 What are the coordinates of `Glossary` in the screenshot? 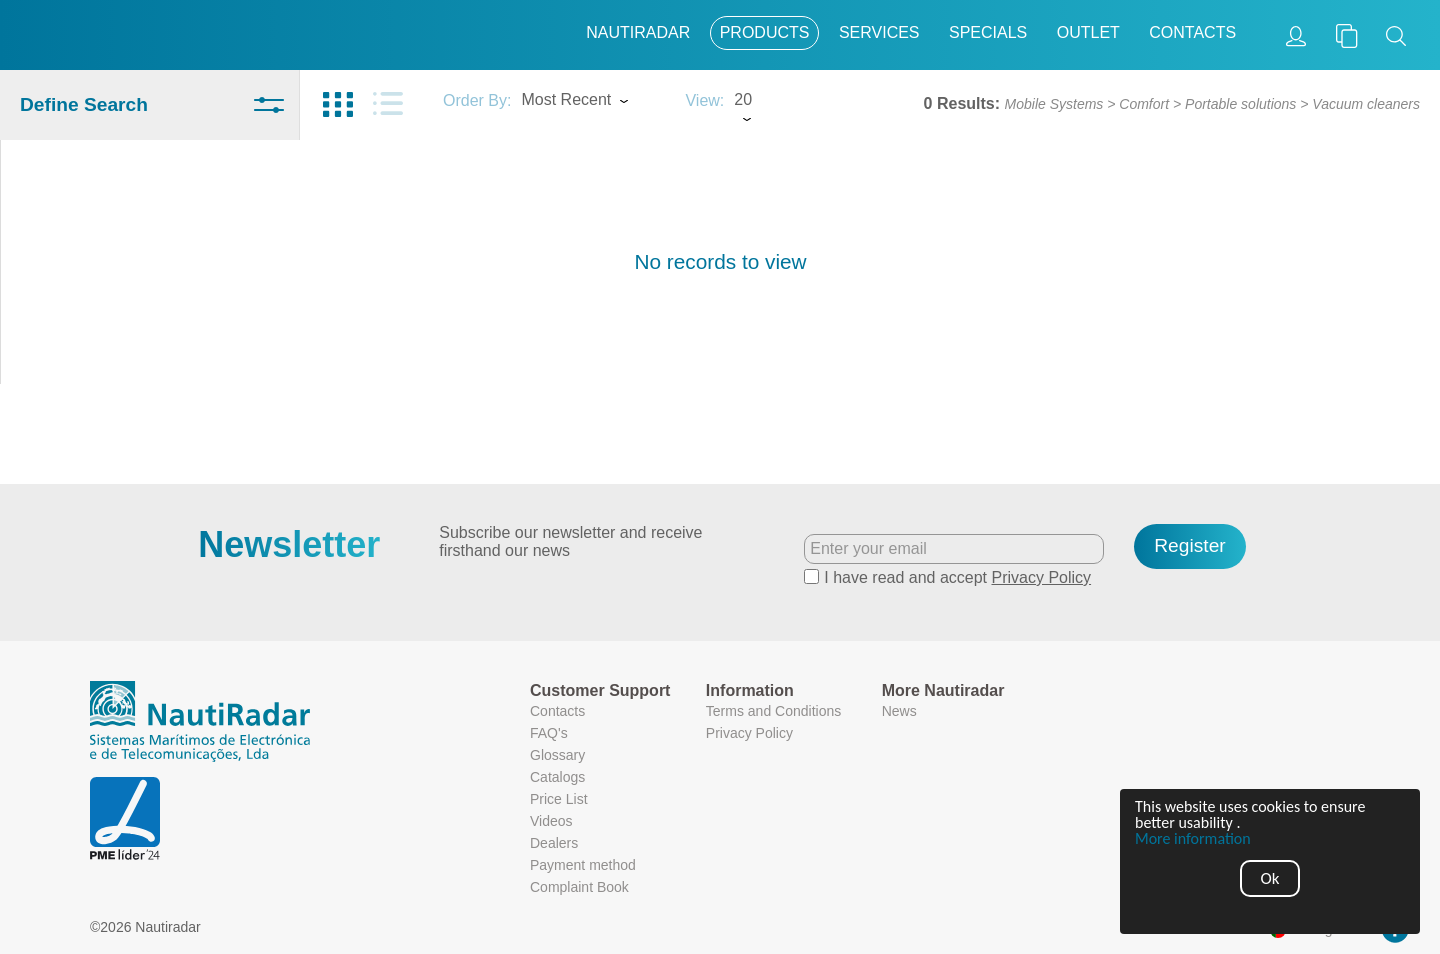 It's located at (557, 755).